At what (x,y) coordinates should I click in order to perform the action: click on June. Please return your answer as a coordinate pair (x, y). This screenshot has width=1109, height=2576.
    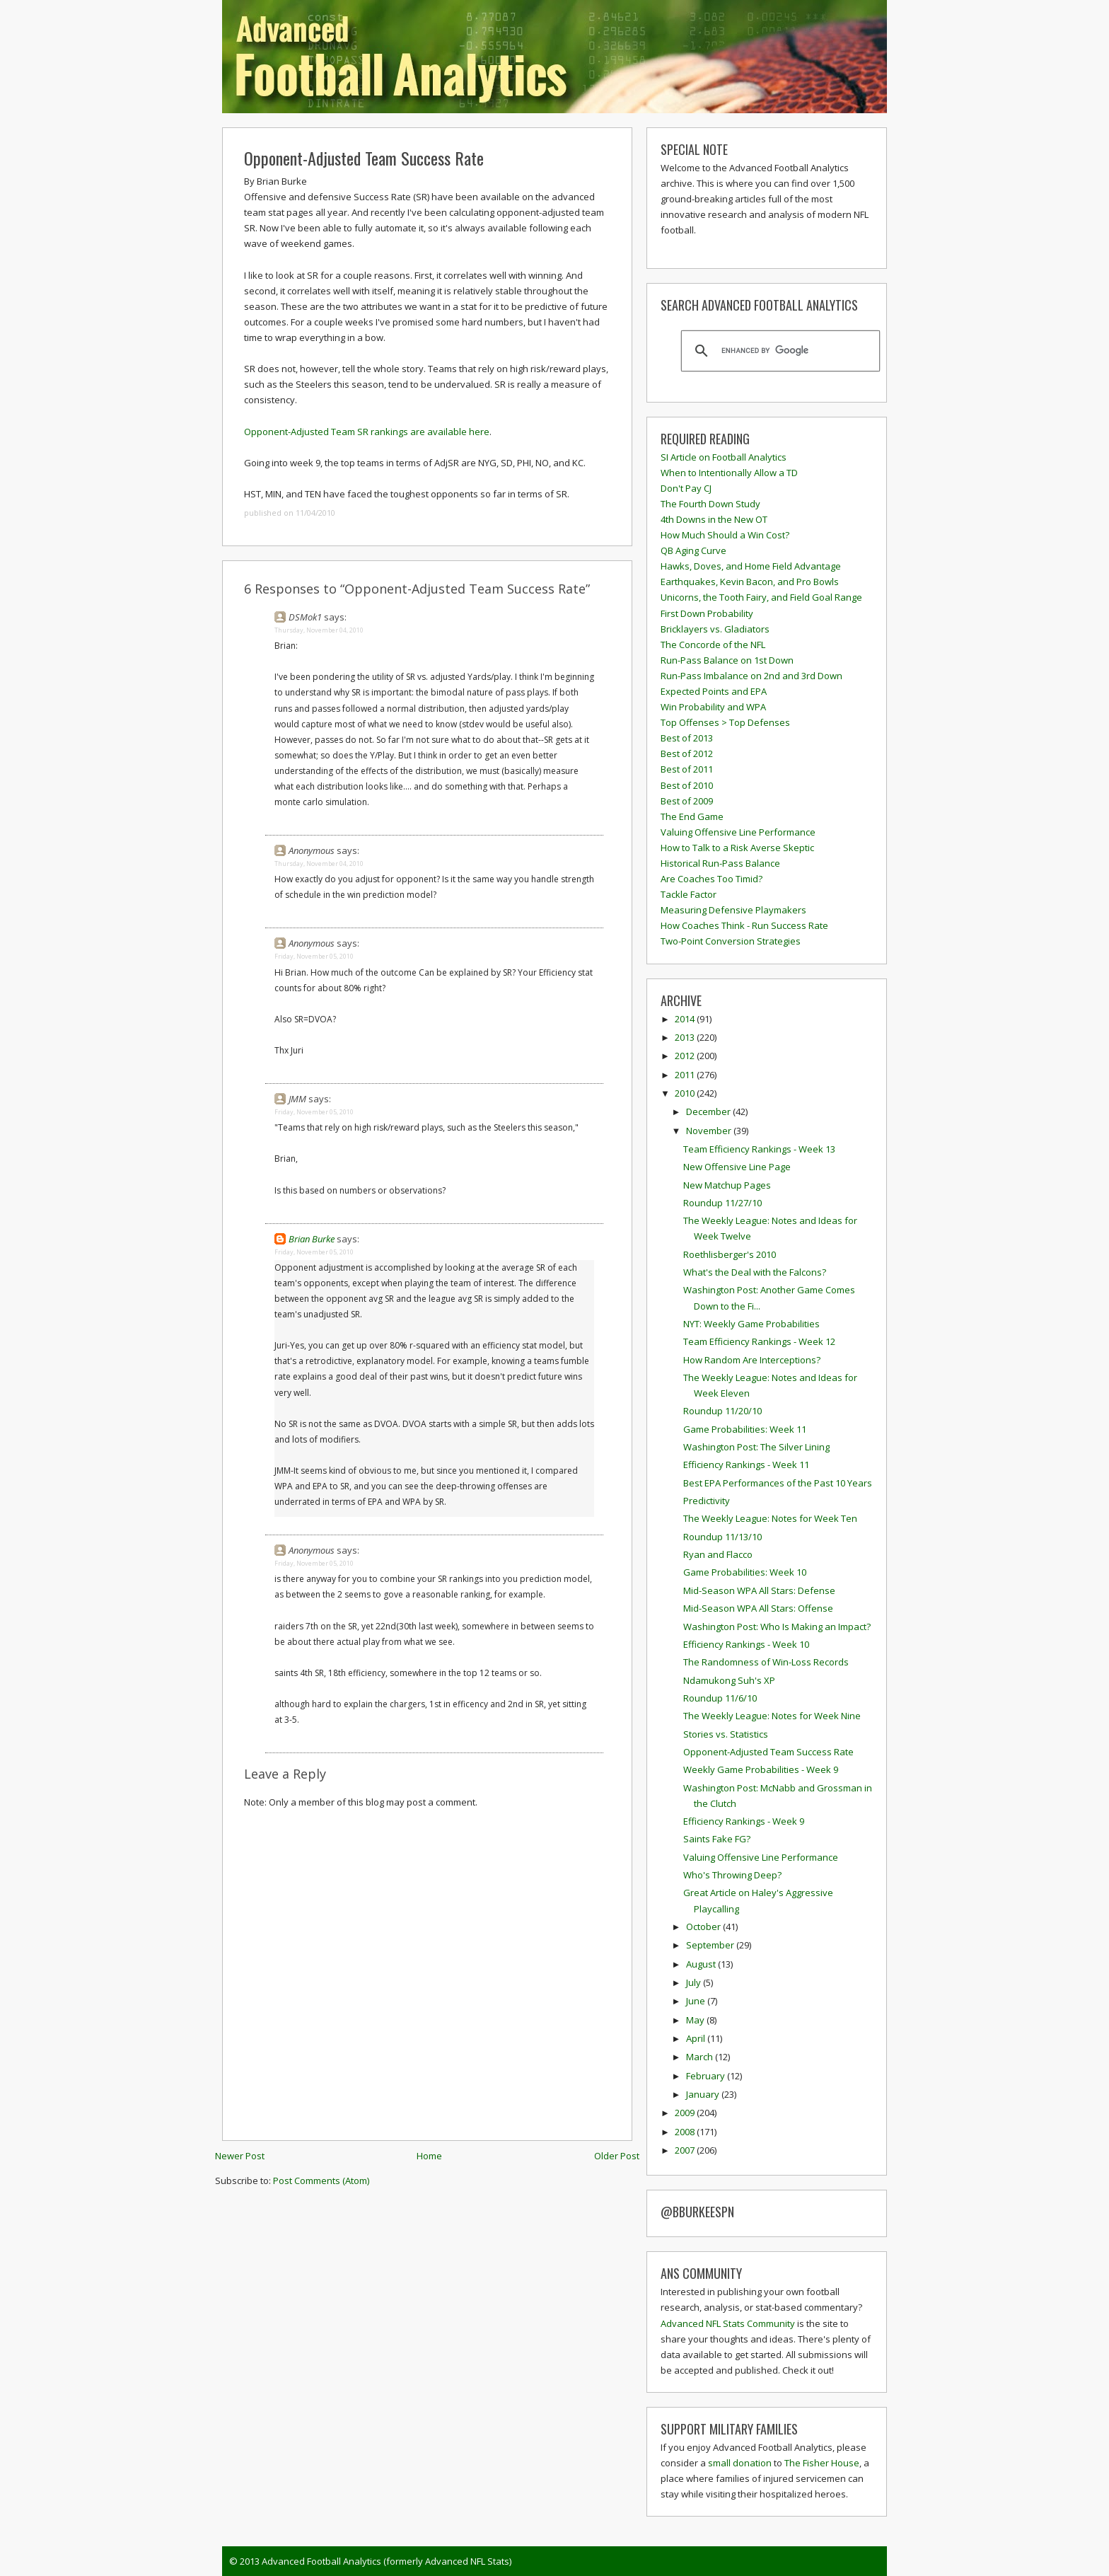
    Looking at the image, I should click on (696, 2000).